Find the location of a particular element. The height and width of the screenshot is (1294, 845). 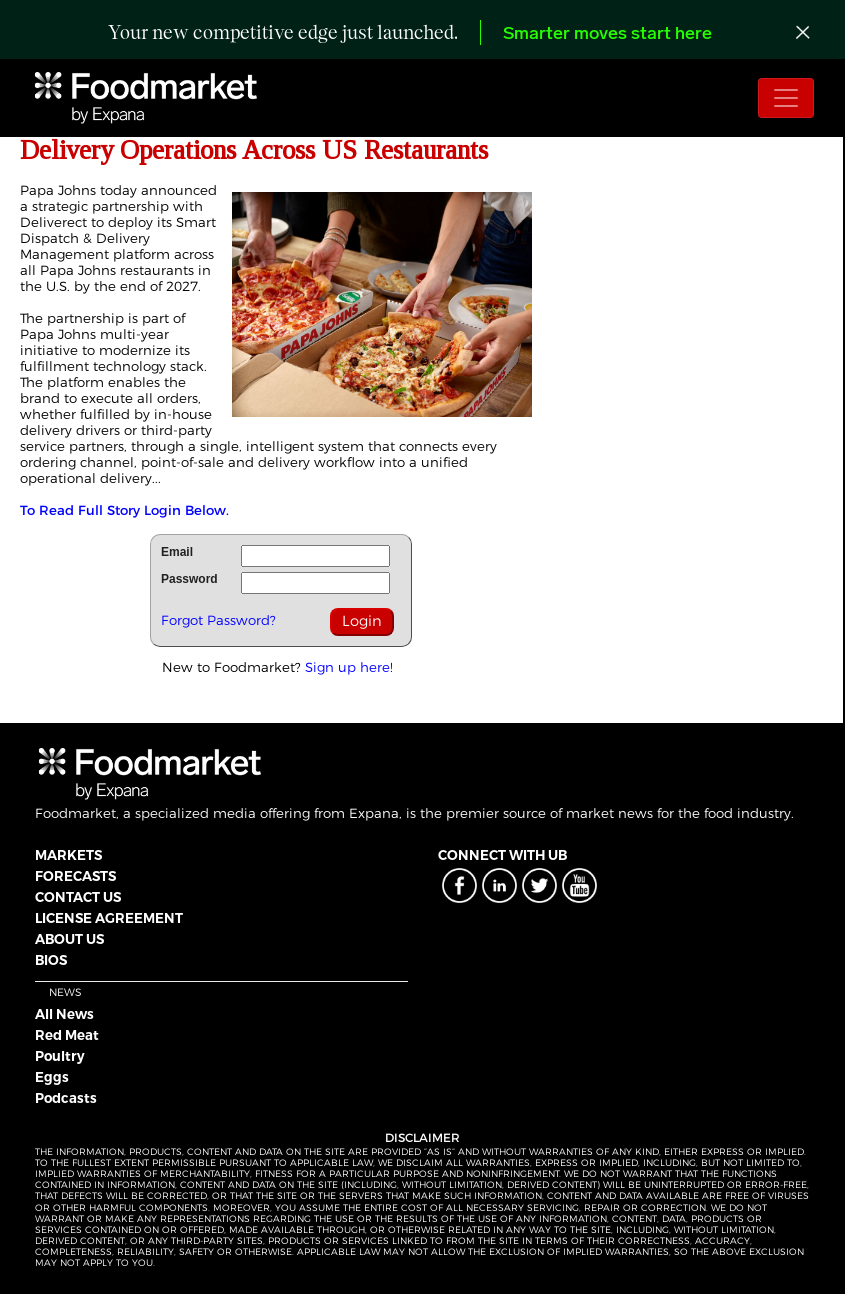

FORECASTS is located at coordinates (75, 876).